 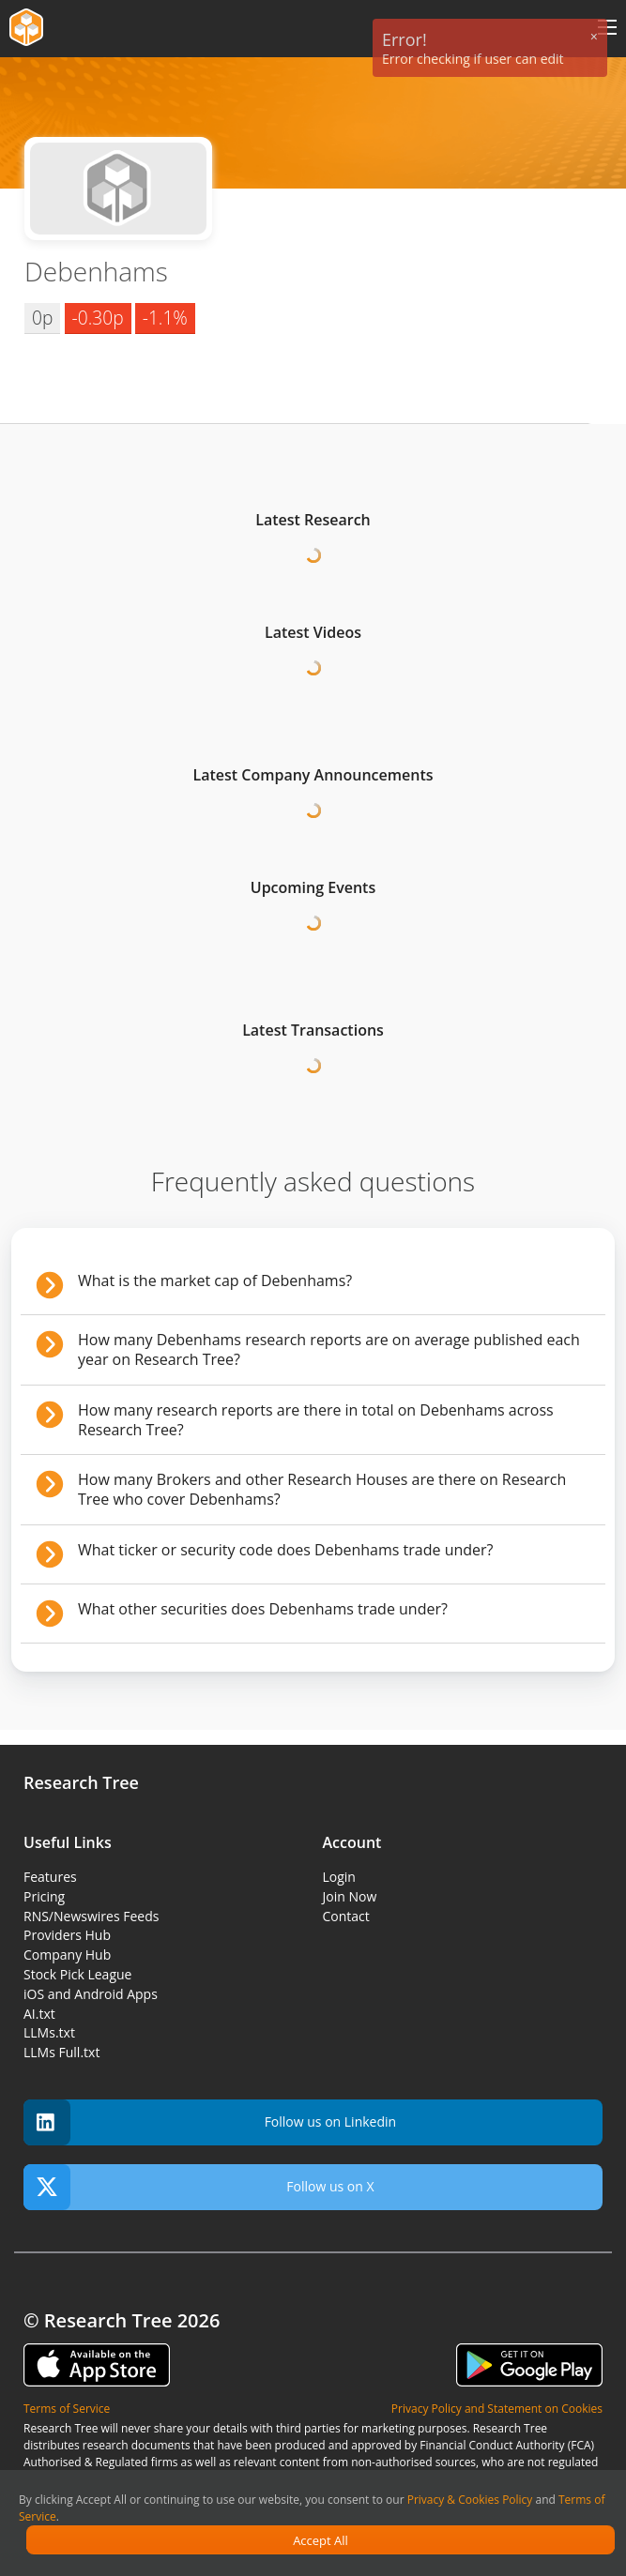 I want to click on Providers Hub, so click(x=67, y=1935).